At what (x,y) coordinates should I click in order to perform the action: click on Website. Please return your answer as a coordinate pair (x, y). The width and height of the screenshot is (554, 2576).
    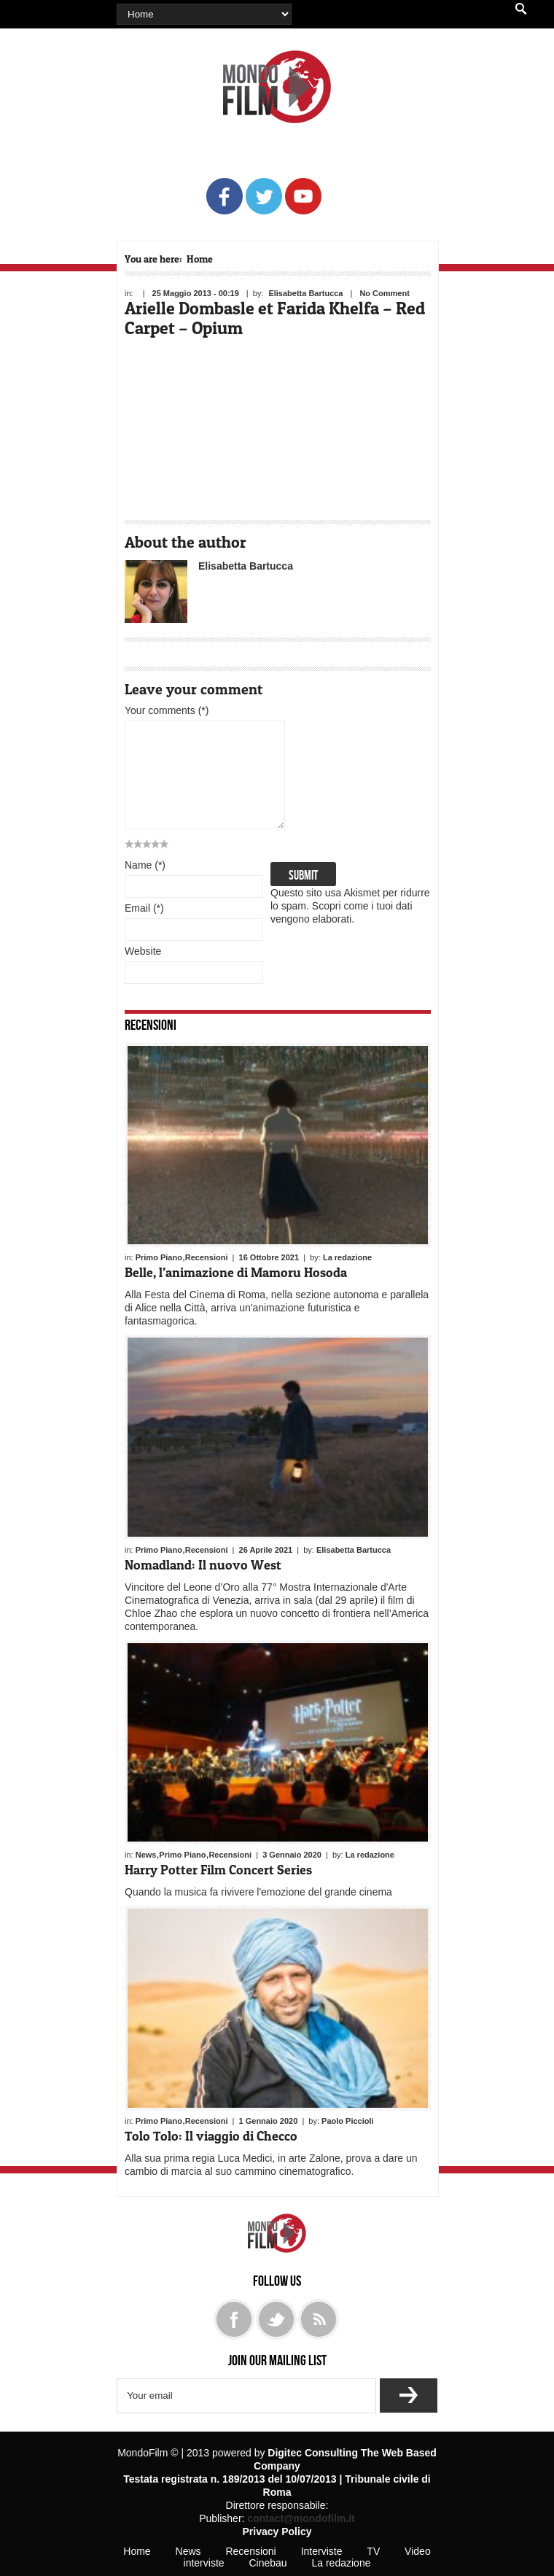
    Looking at the image, I should click on (143, 951).